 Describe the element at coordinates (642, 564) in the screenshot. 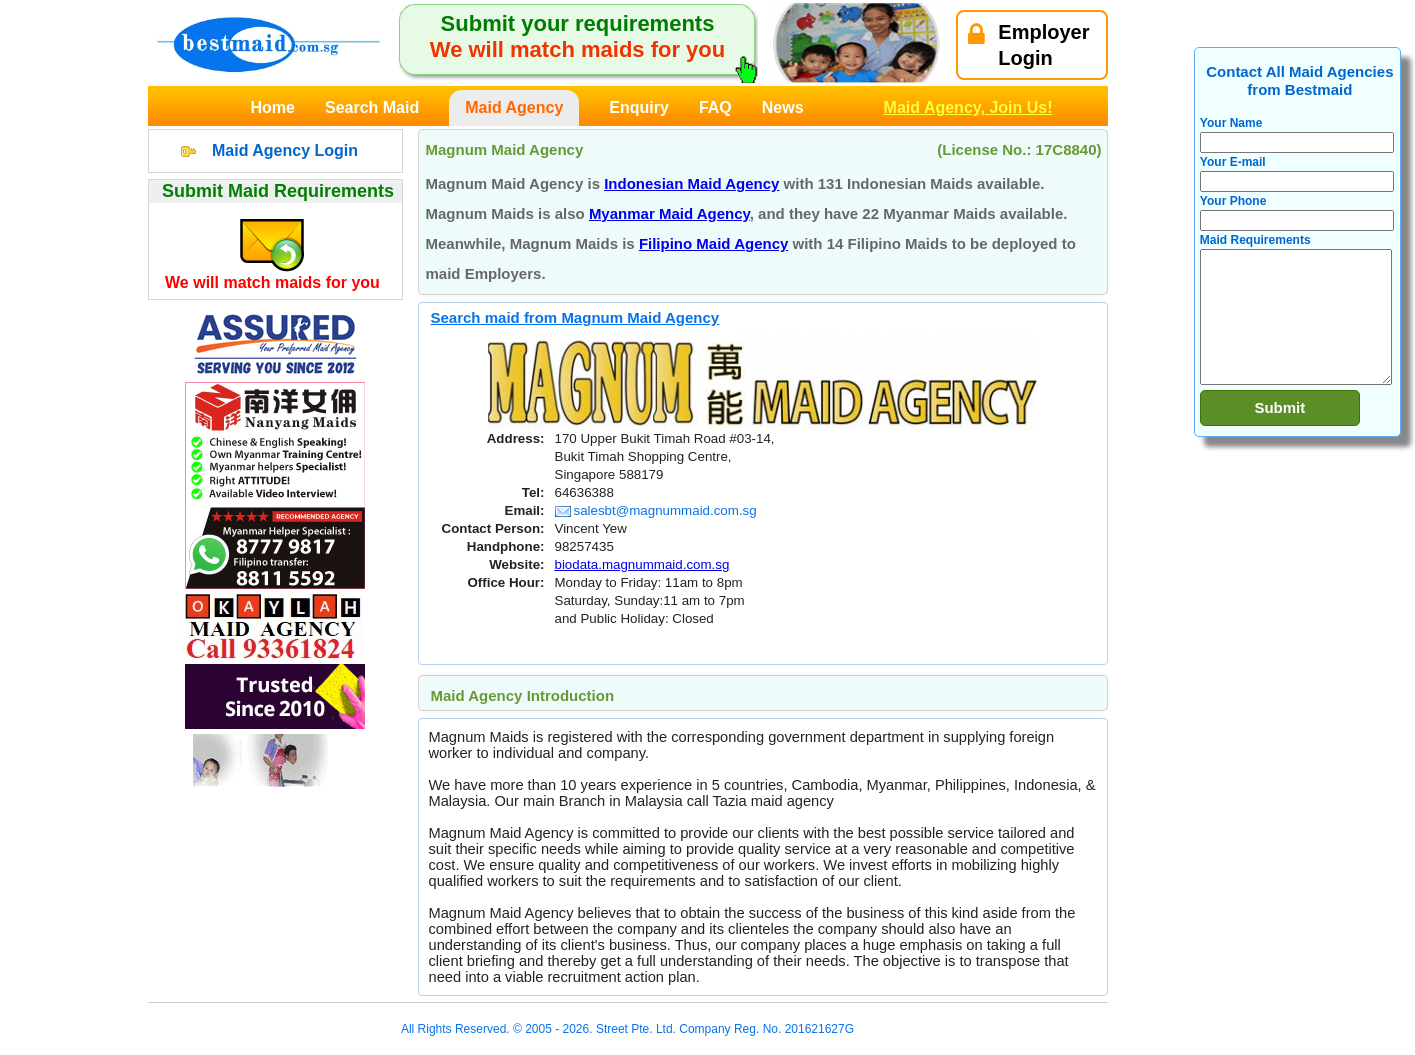

I see `biodata.magnummaid.com.sg` at that location.